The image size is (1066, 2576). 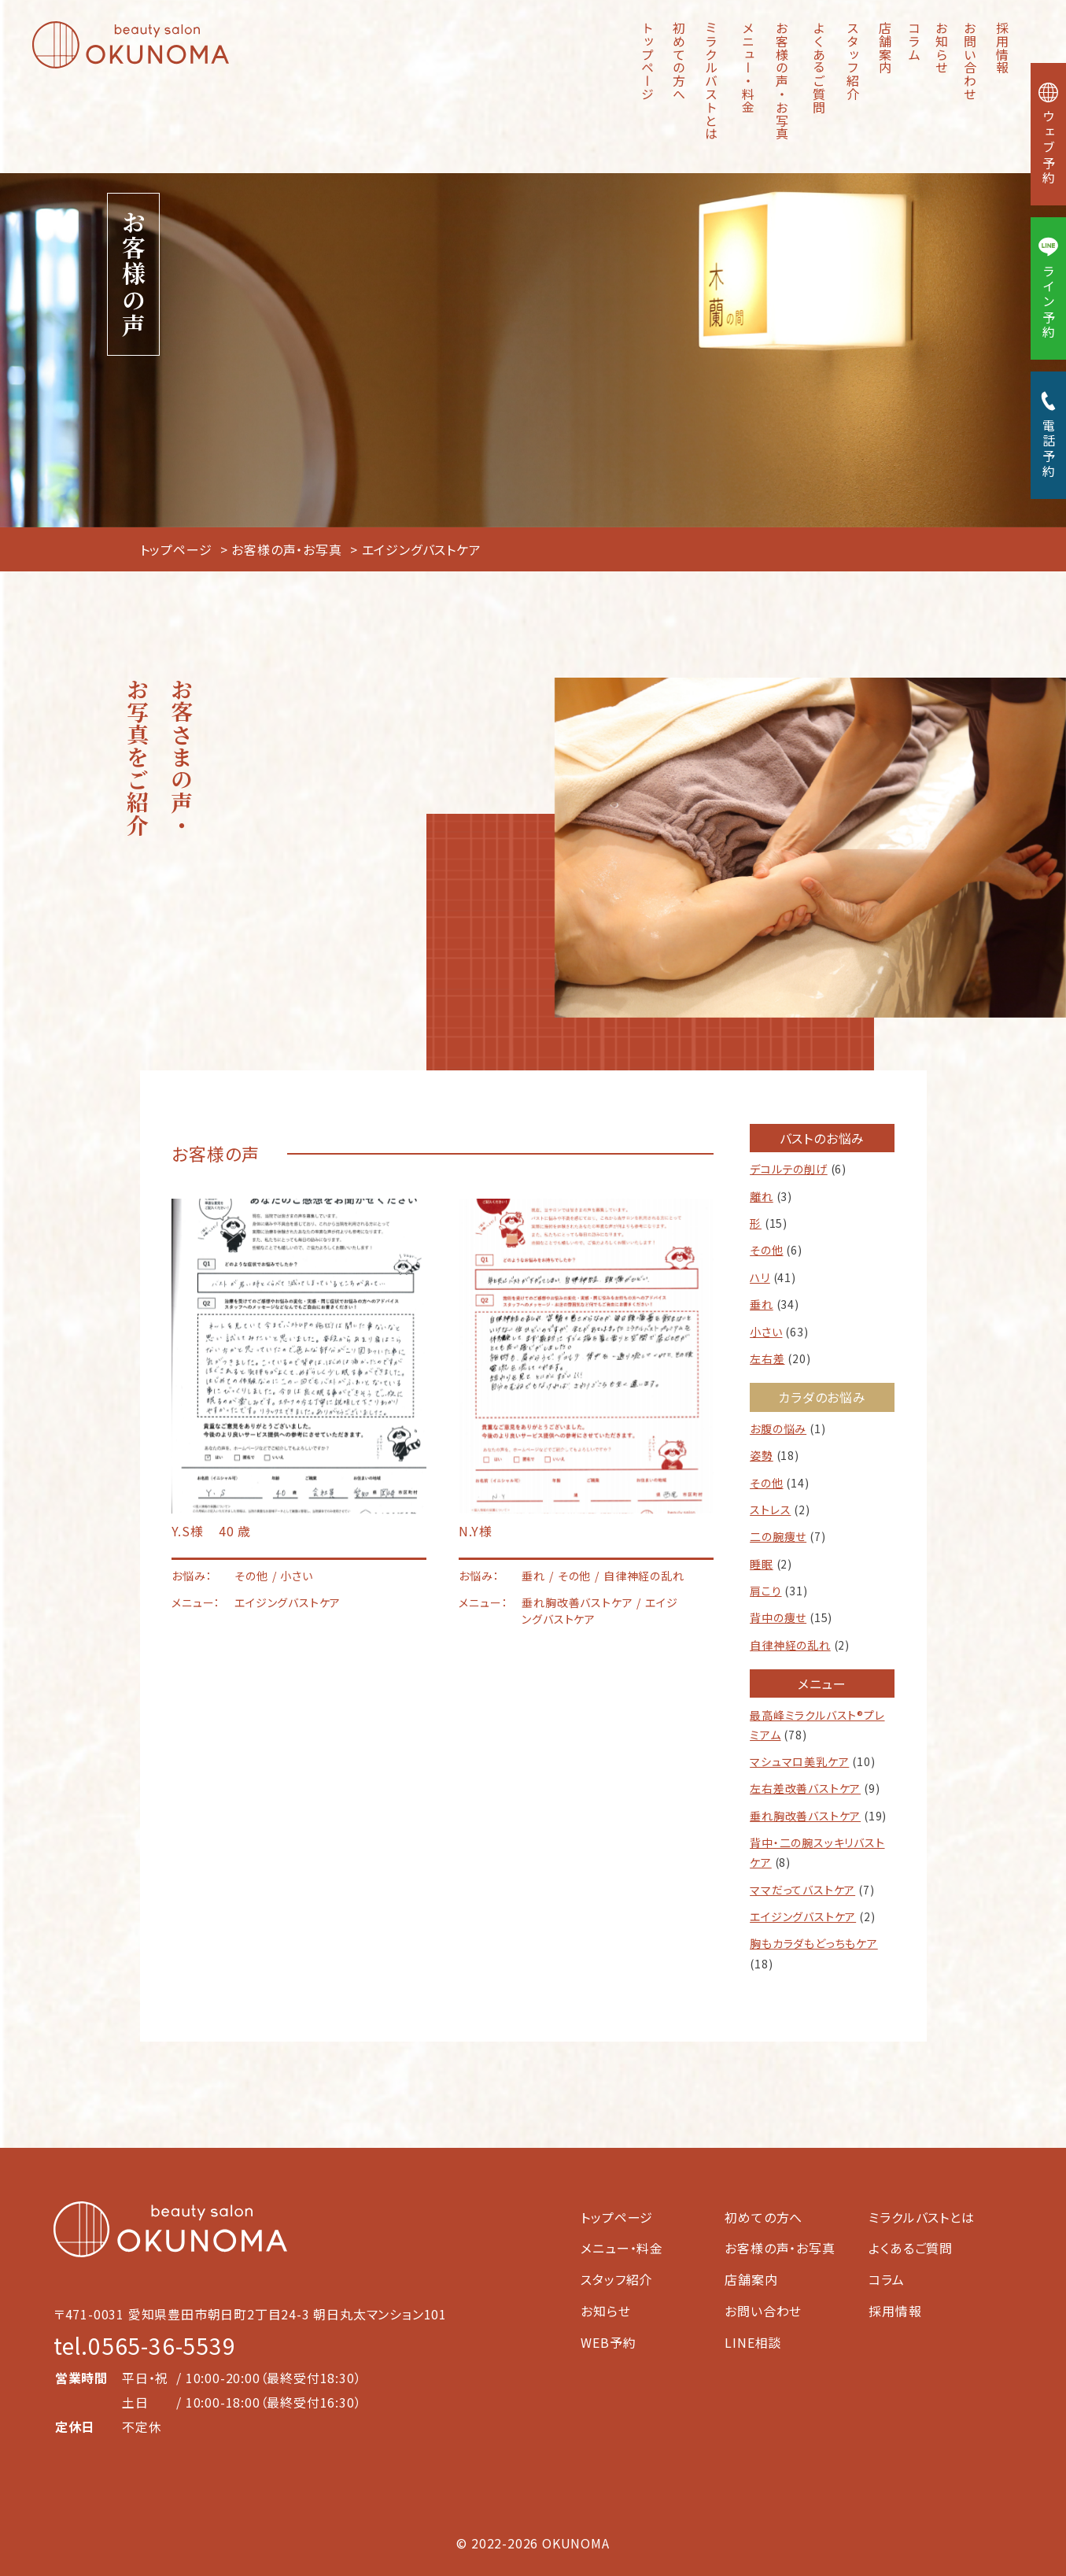 I want to click on エイジングバストケア, so click(x=803, y=1916).